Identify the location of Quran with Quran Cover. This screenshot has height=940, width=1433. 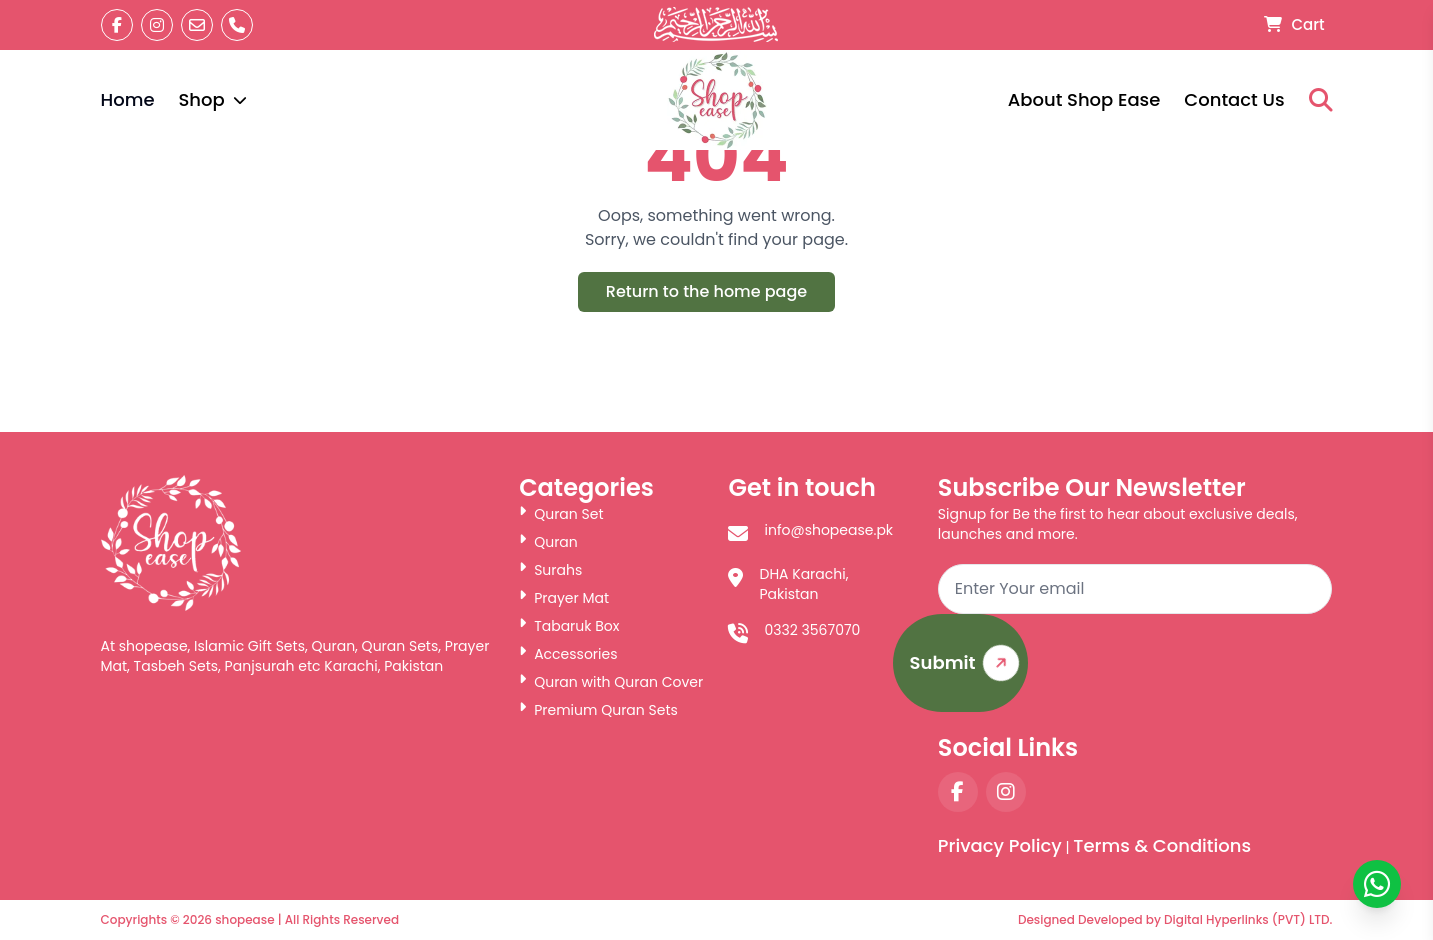
(611, 682).